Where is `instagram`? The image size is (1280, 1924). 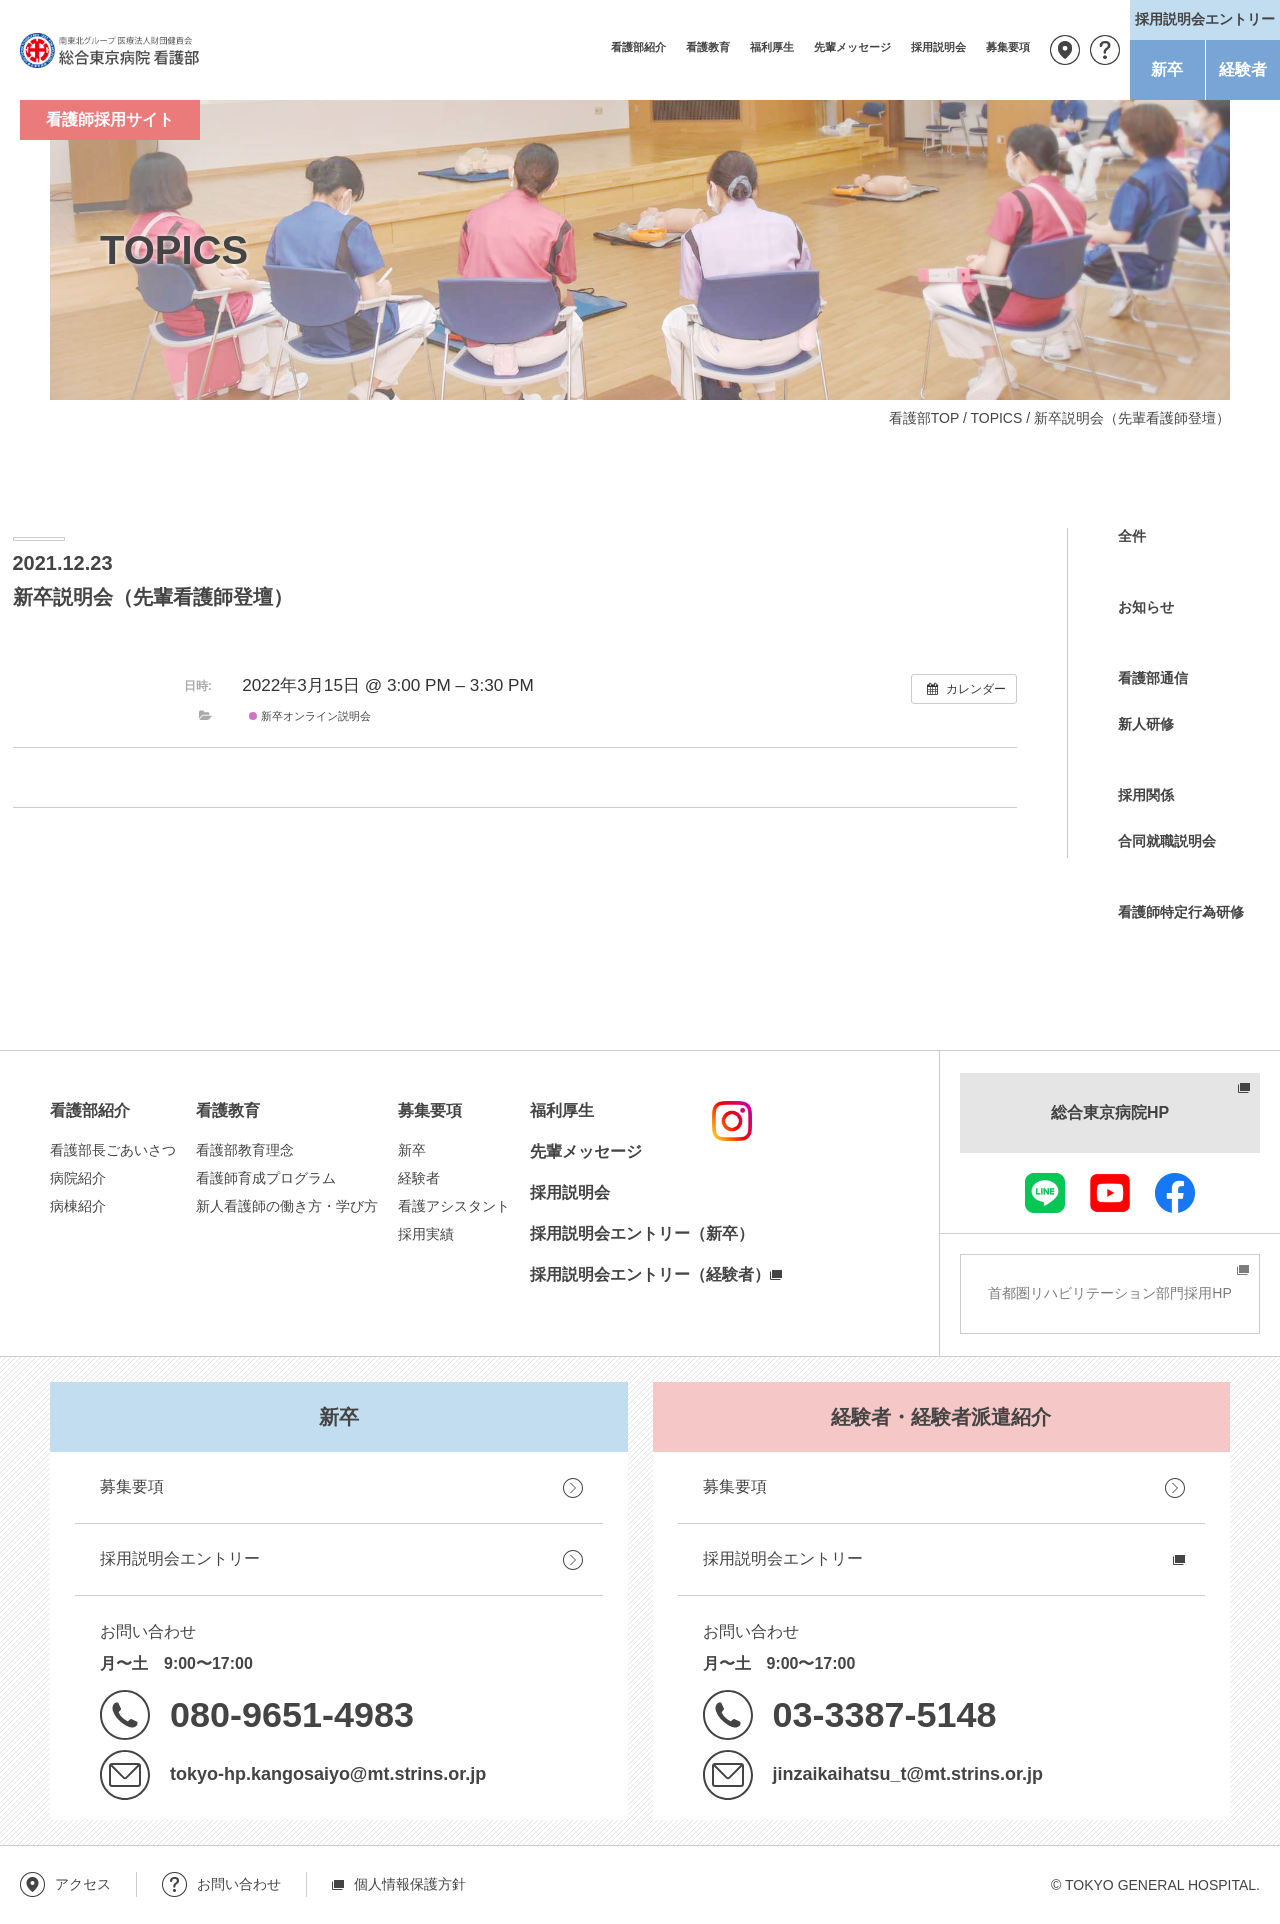 instagram is located at coordinates (732, 1121).